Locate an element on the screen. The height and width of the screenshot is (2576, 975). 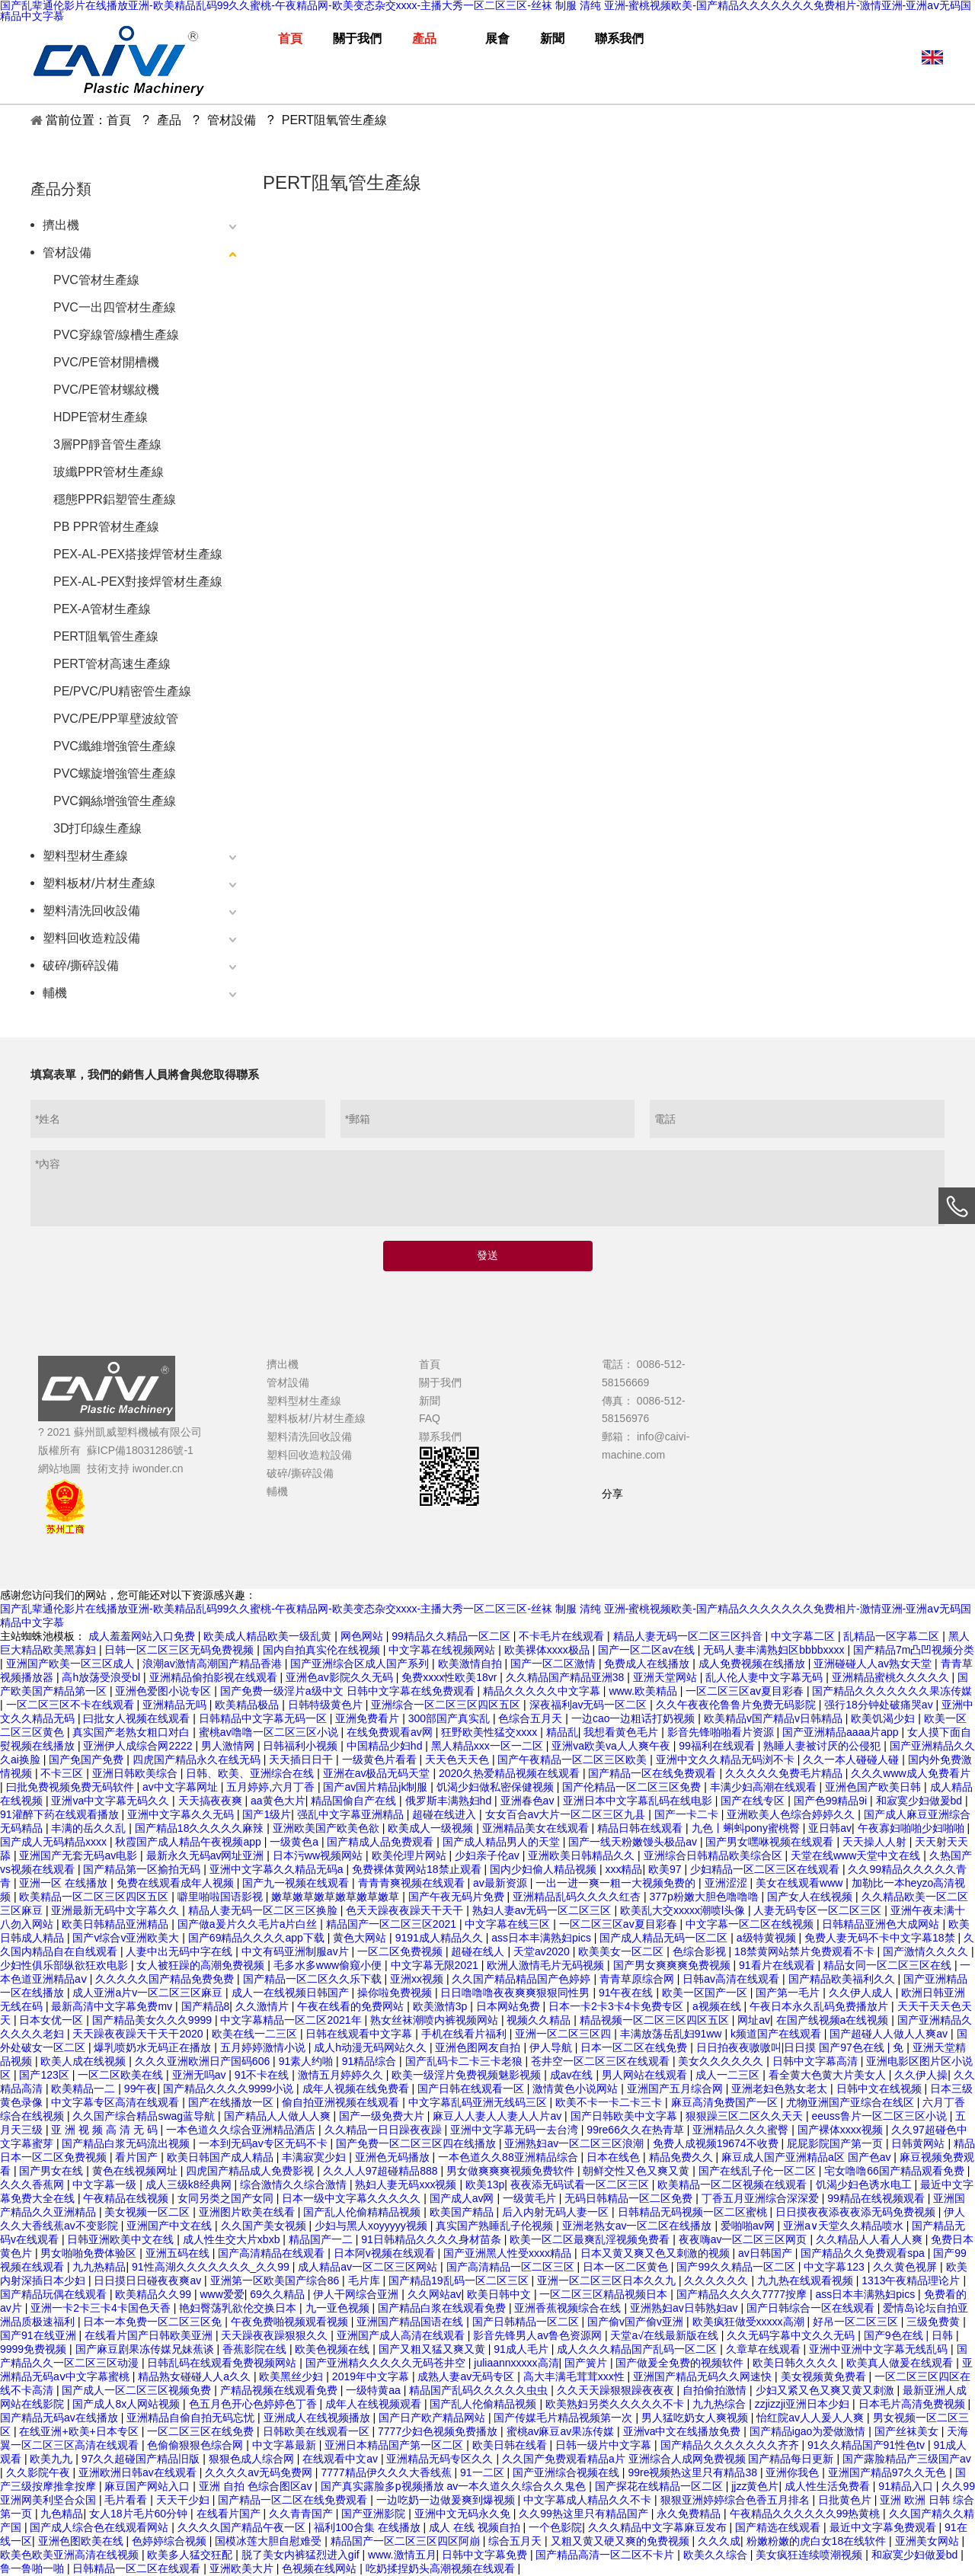
饥渴少妇做私密保健视频 is located at coordinates (496, 1787).